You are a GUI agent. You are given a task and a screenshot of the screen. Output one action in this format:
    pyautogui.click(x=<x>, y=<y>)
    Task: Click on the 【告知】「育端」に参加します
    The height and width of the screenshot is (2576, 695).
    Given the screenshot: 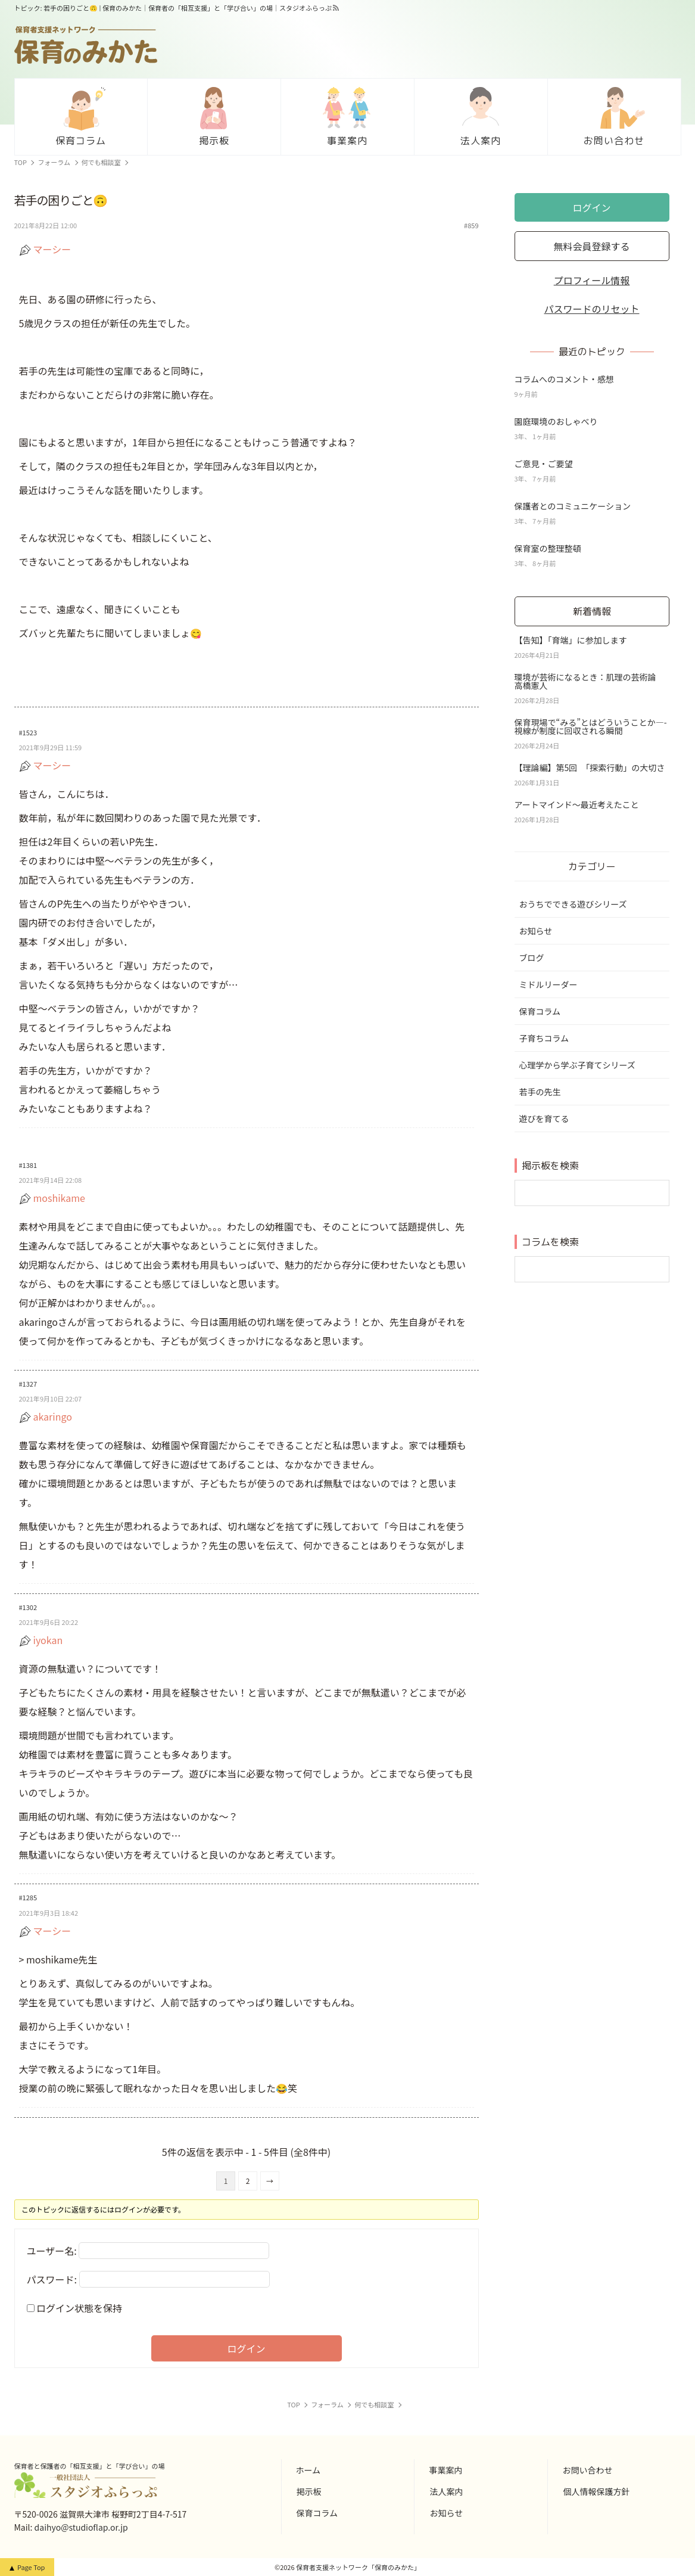 What is the action you would take?
    pyautogui.click(x=571, y=640)
    